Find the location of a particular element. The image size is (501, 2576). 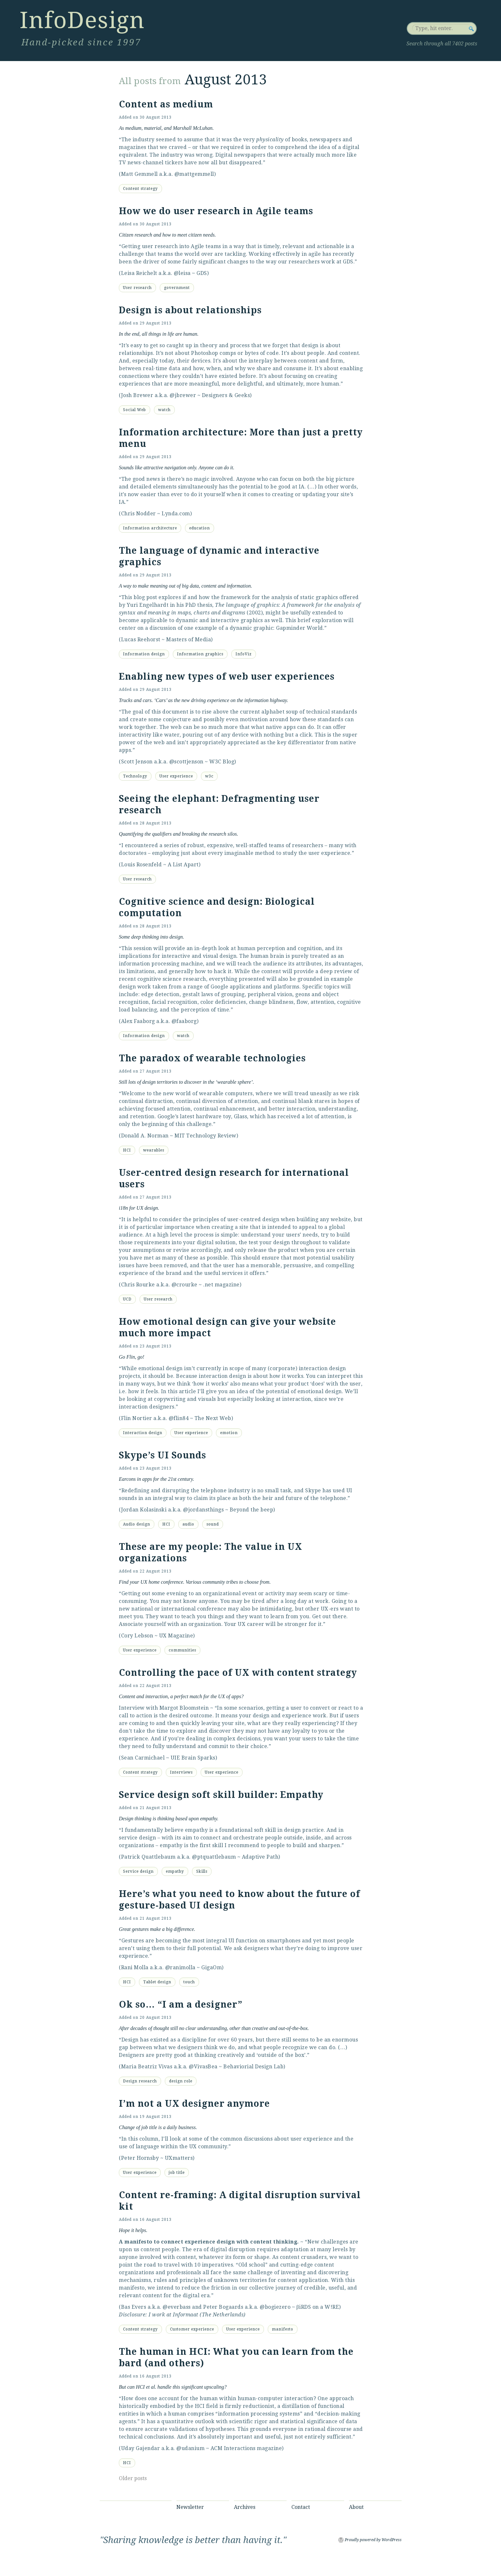

MIT Technology Review is located at coordinates (205, 1136).